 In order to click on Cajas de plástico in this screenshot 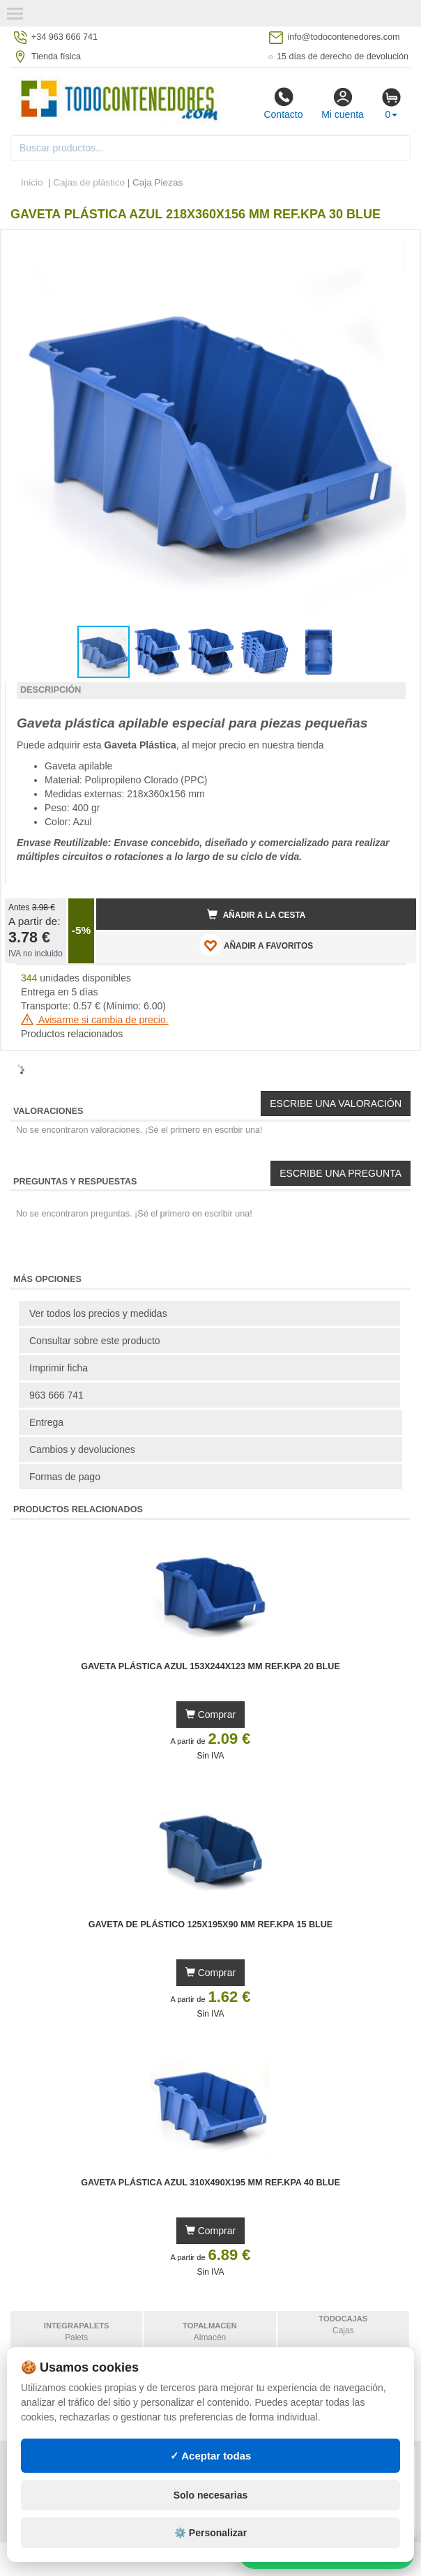, I will do `click(89, 182)`.